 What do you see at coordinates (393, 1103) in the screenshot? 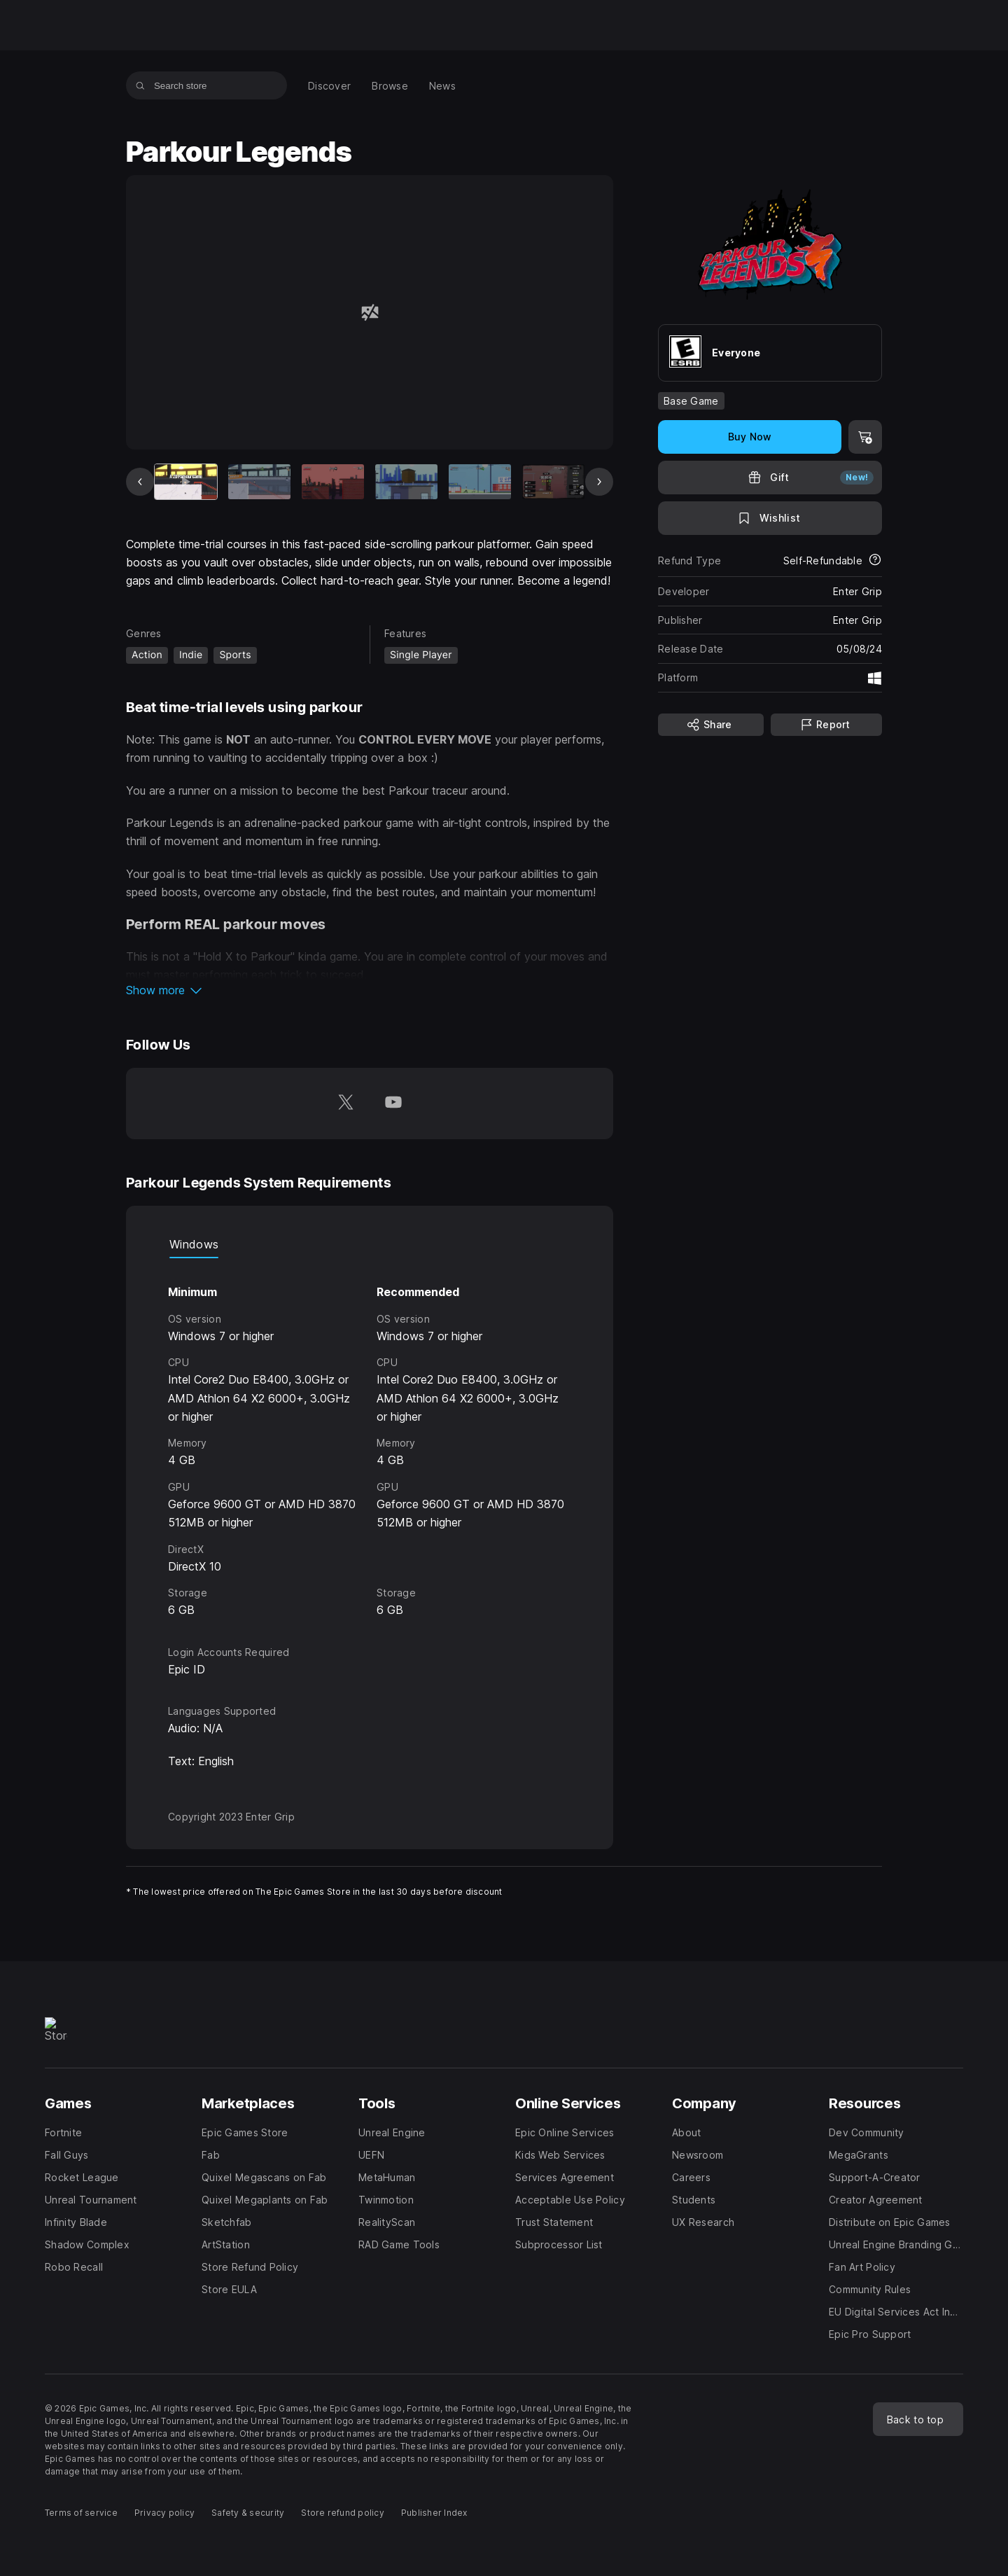
I see `[Follow us on Youtube (opens in a new window)]` at bounding box center [393, 1103].